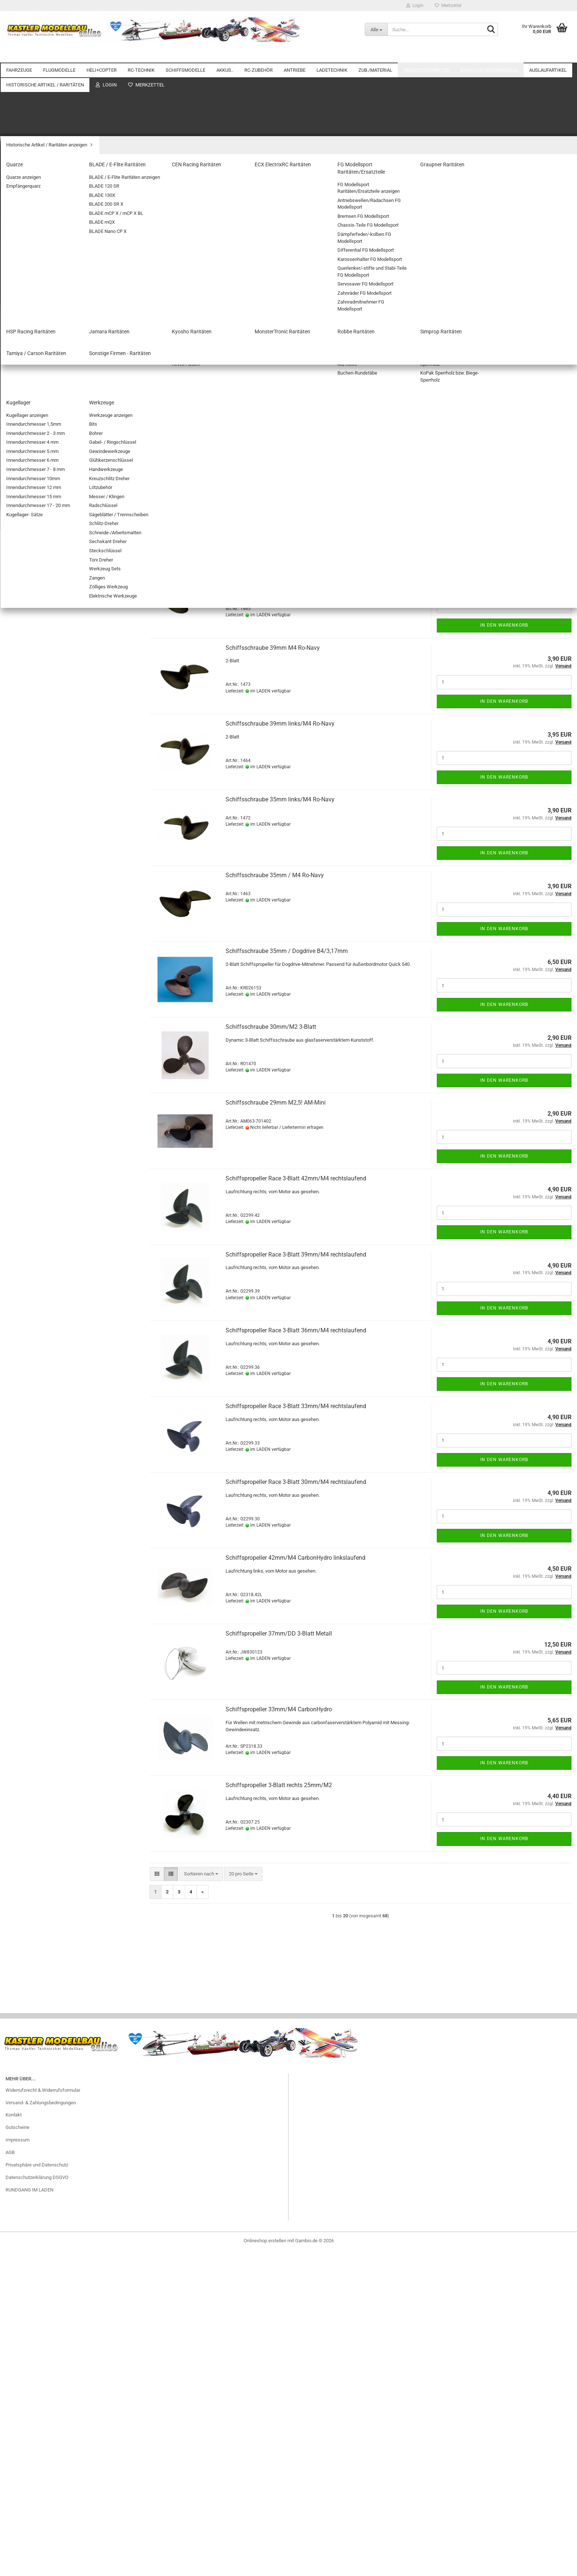  Describe the element at coordinates (69, 2306) in the screenshot. I see `399,00 EUR` at that location.